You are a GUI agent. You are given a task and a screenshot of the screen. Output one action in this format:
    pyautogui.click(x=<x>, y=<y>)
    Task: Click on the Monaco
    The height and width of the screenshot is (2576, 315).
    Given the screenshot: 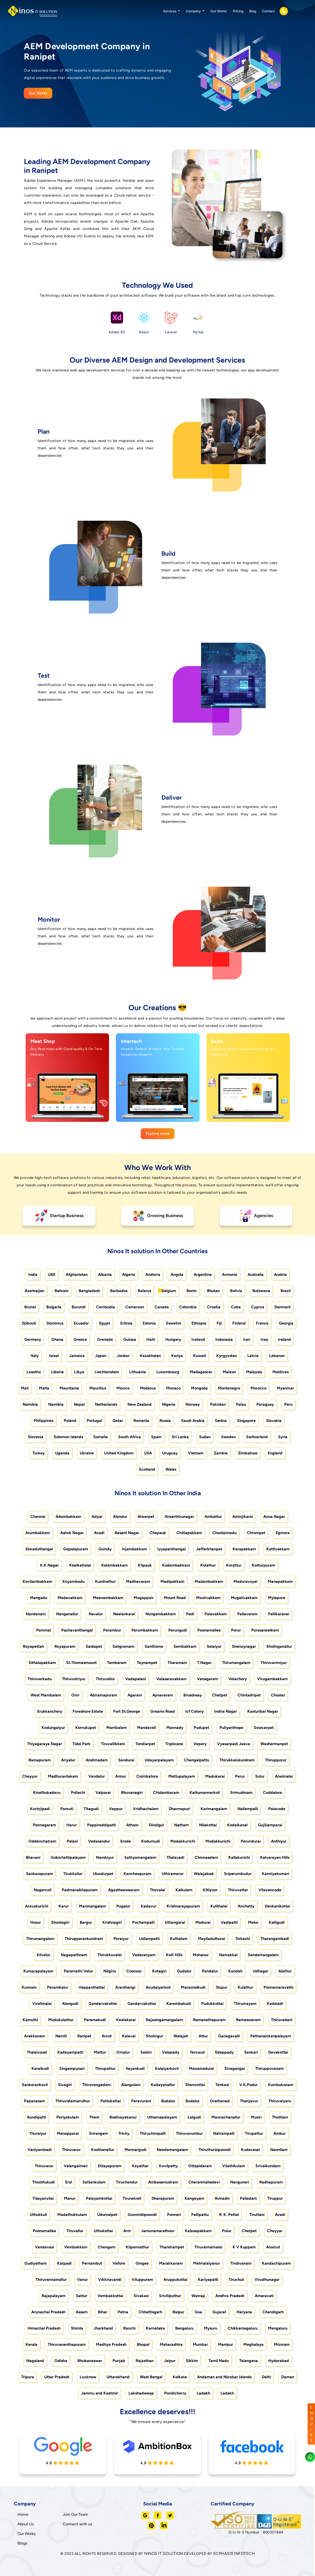 What is the action you would take?
    pyautogui.click(x=173, y=1388)
    